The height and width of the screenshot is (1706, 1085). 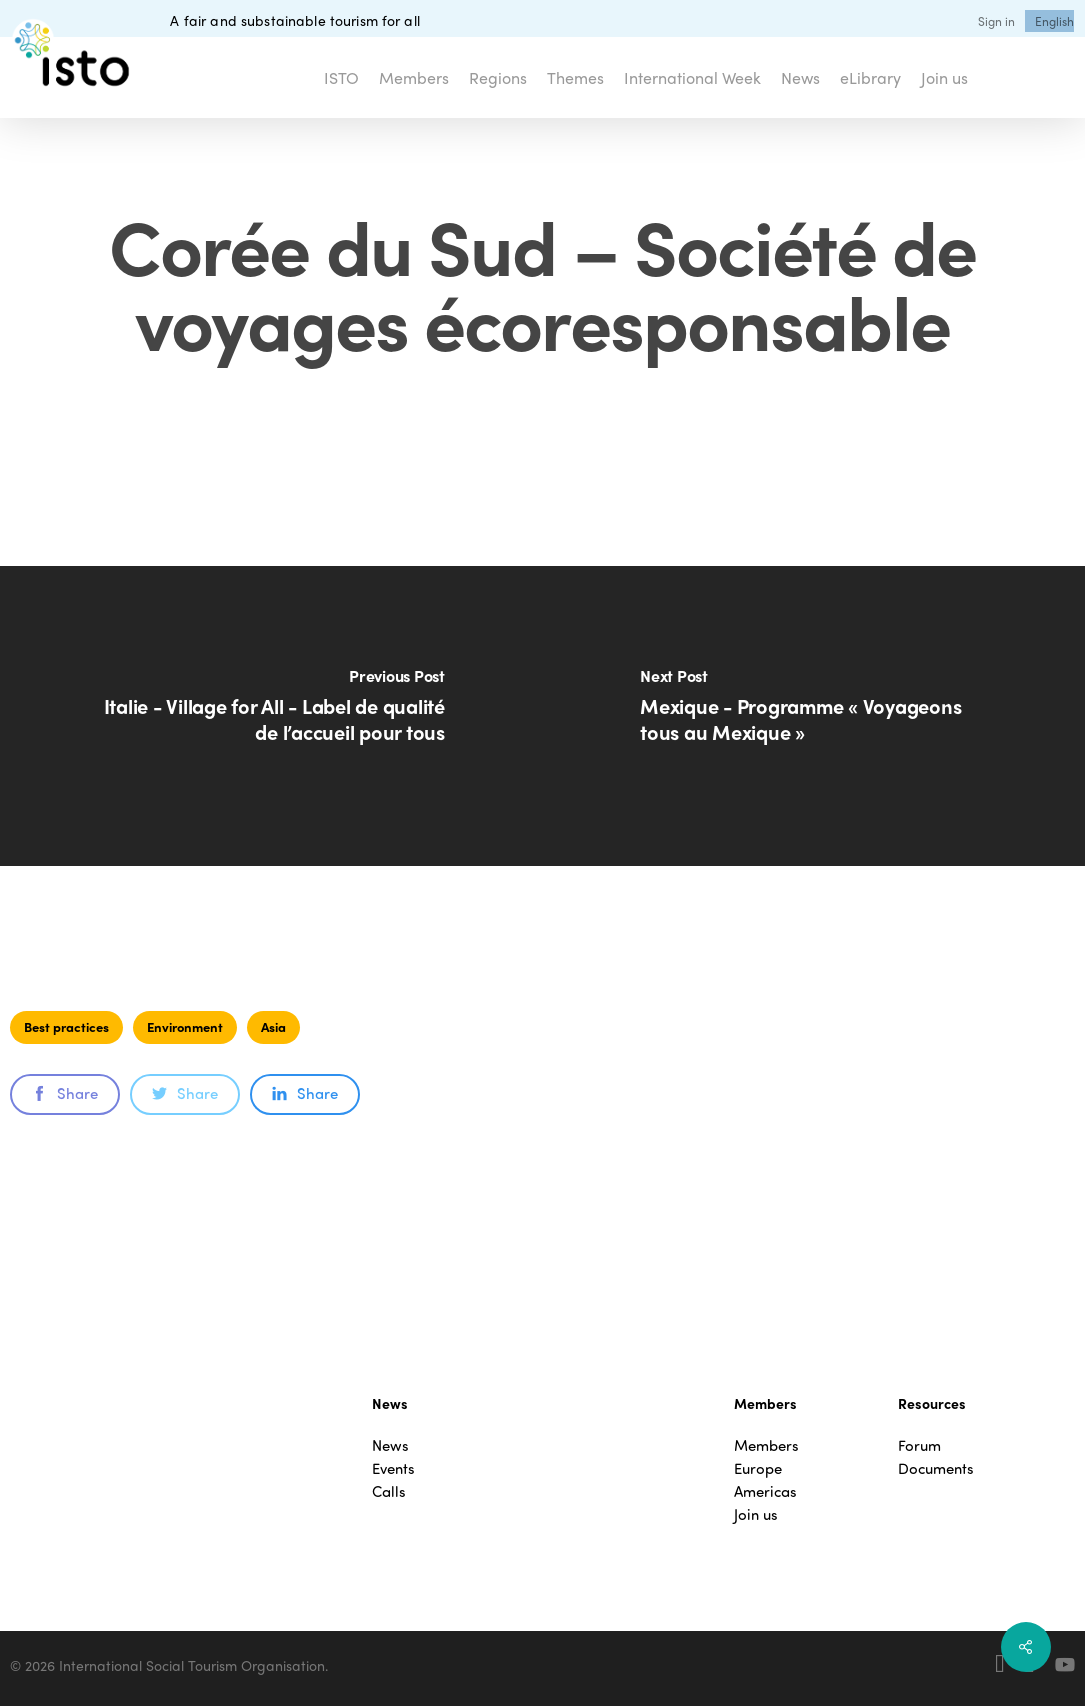 I want to click on Calls, so click(x=389, y=1491).